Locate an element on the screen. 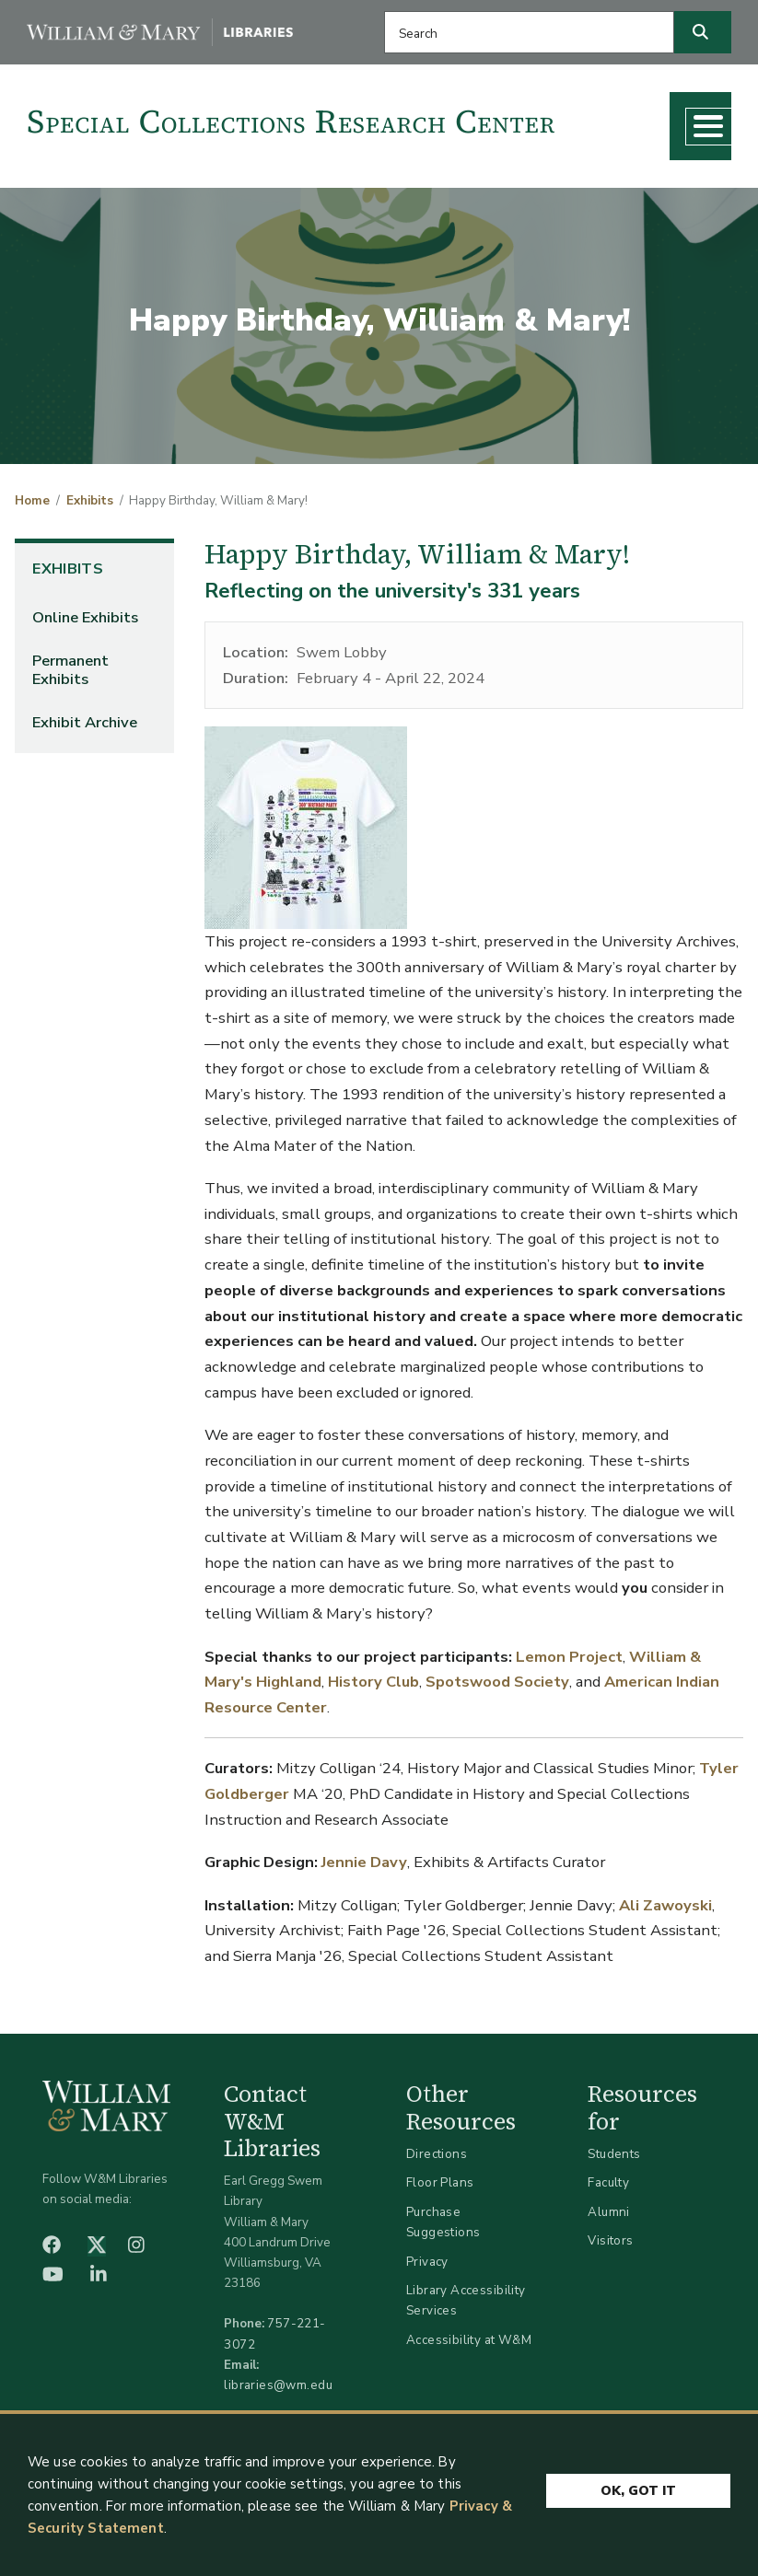  Faculty is located at coordinates (608, 2220).